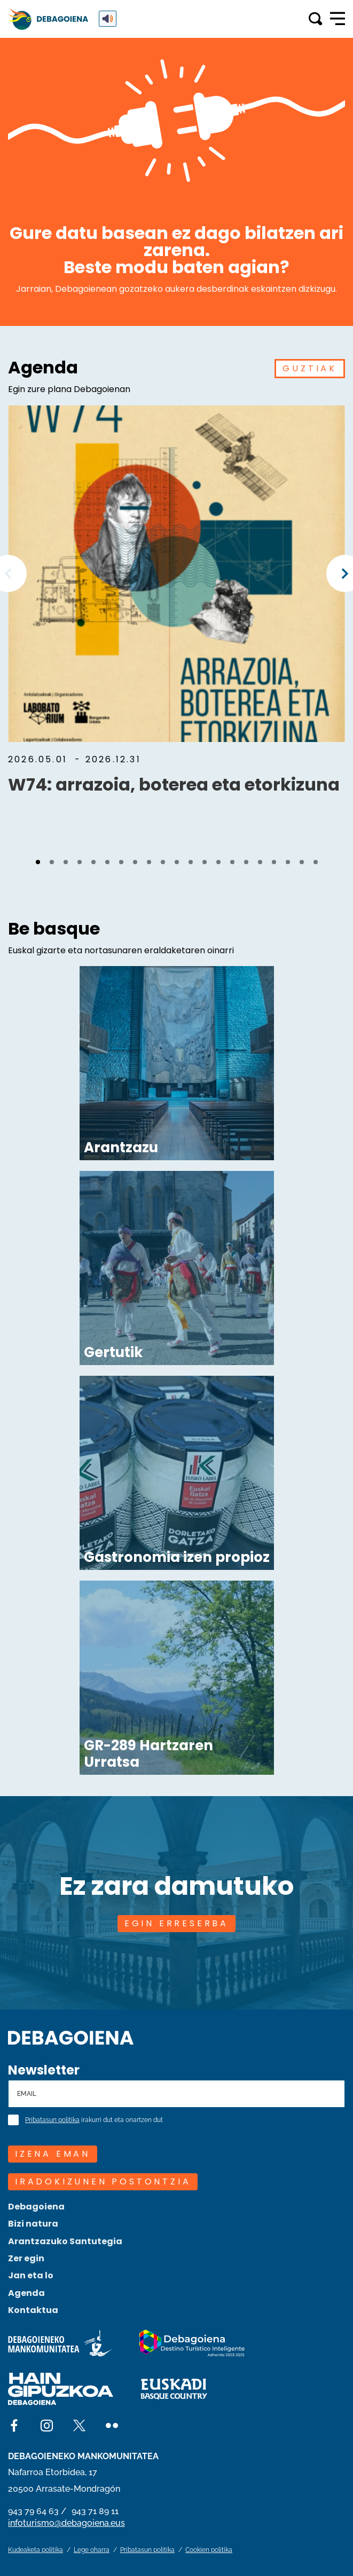 This screenshot has width=353, height=2576. What do you see at coordinates (95, 2511) in the screenshot?
I see `943 71 89 11` at bounding box center [95, 2511].